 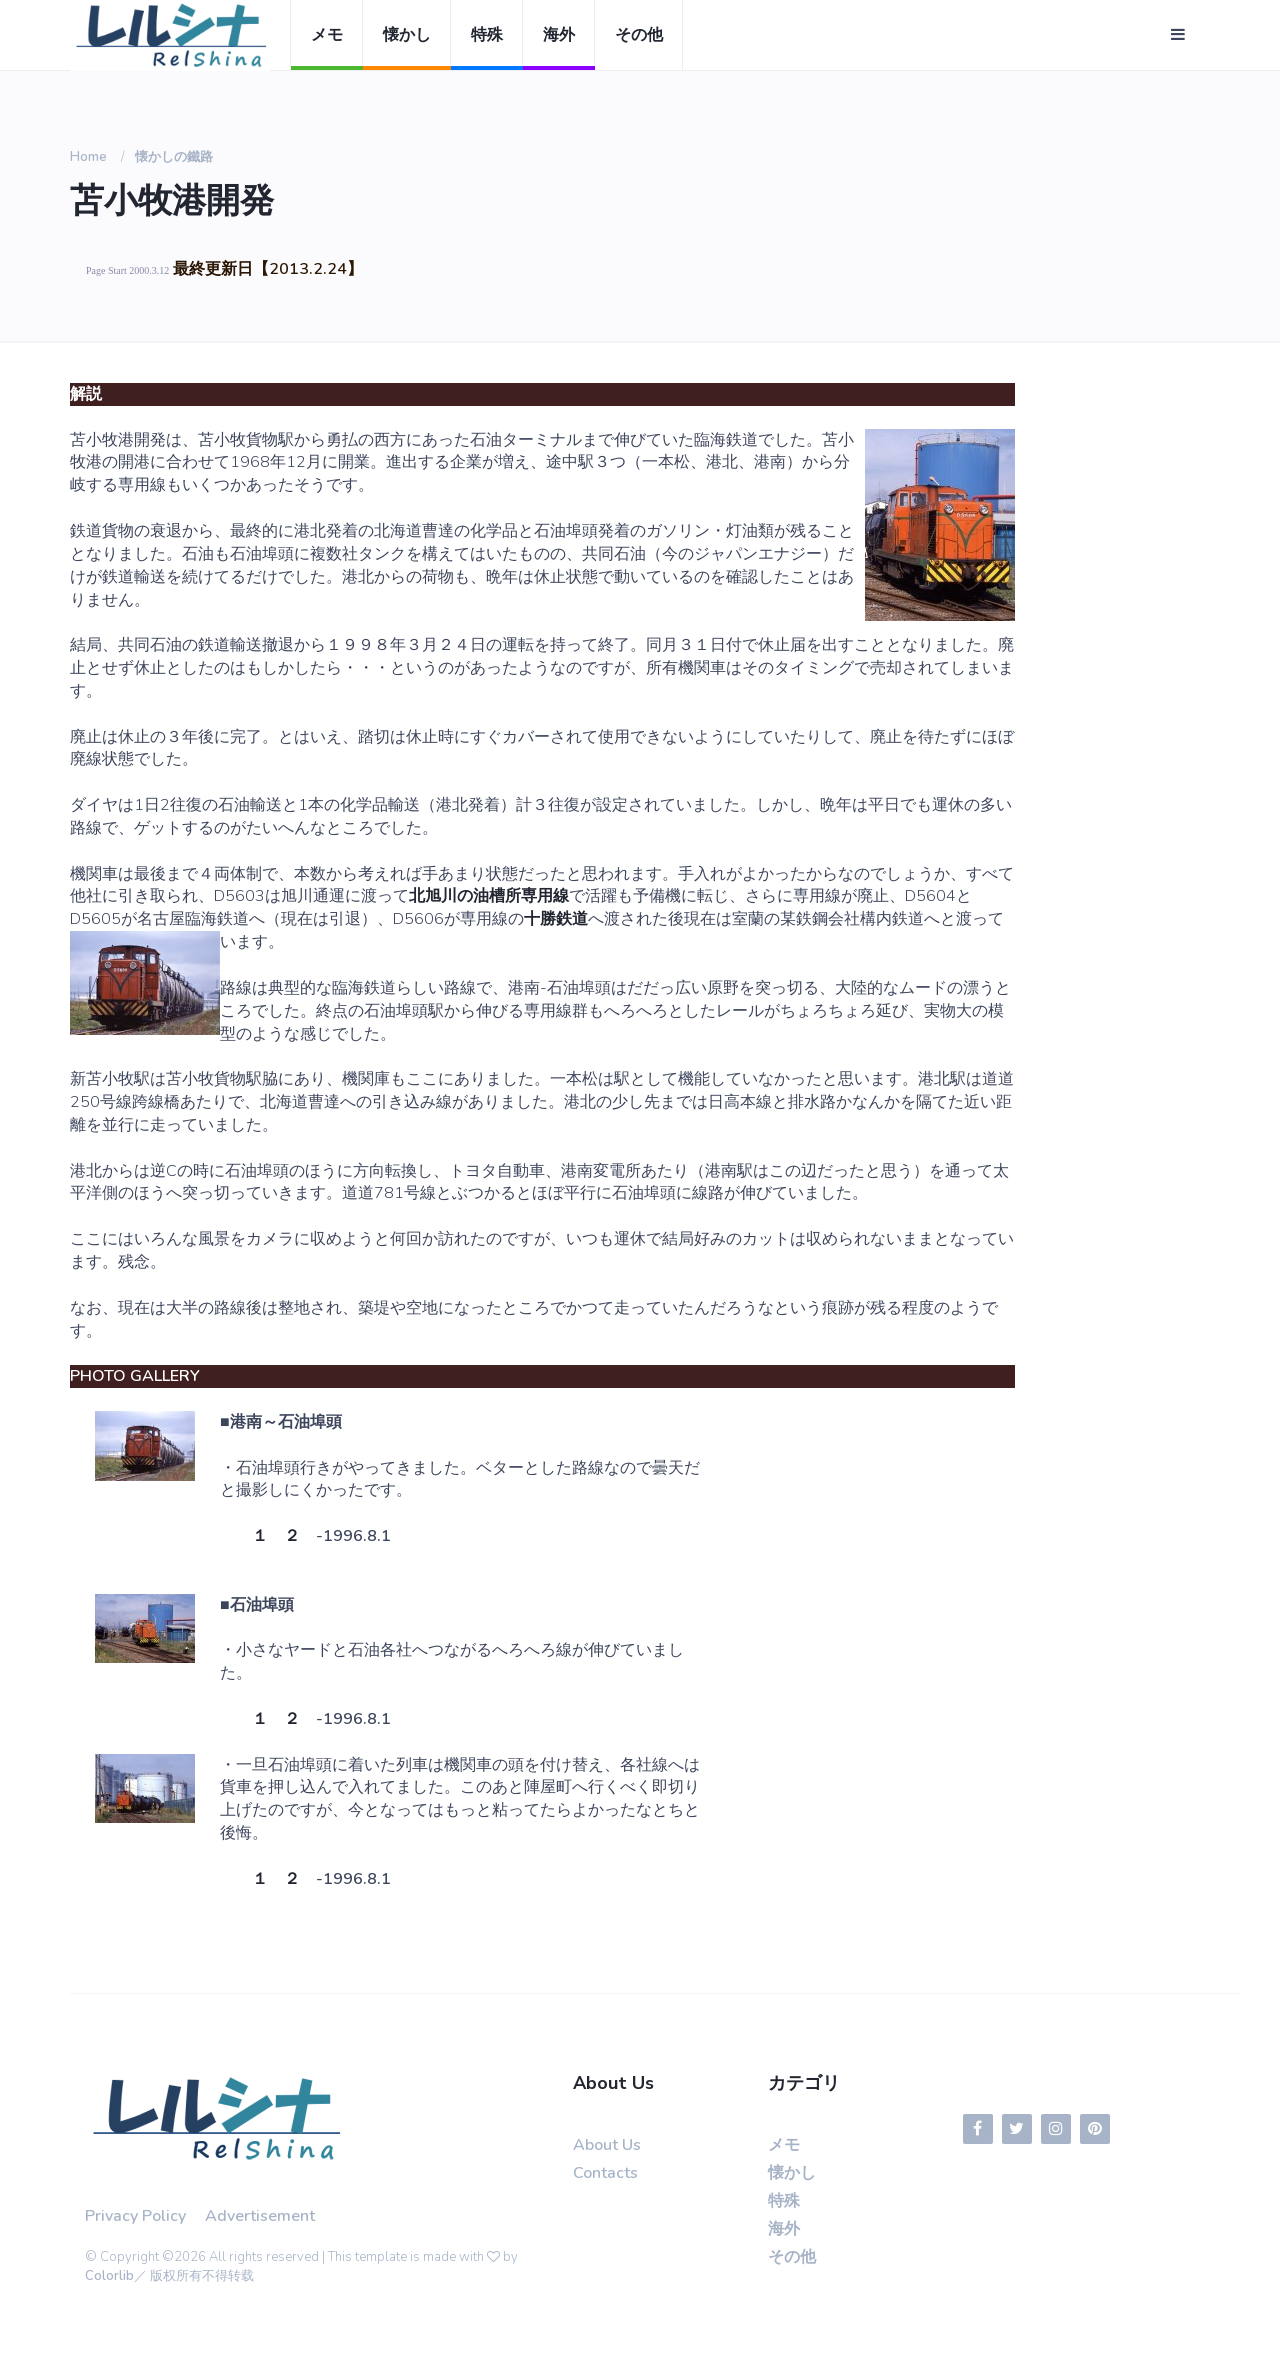 What do you see at coordinates (639, 35) in the screenshot?
I see `その他` at bounding box center [639, 35].